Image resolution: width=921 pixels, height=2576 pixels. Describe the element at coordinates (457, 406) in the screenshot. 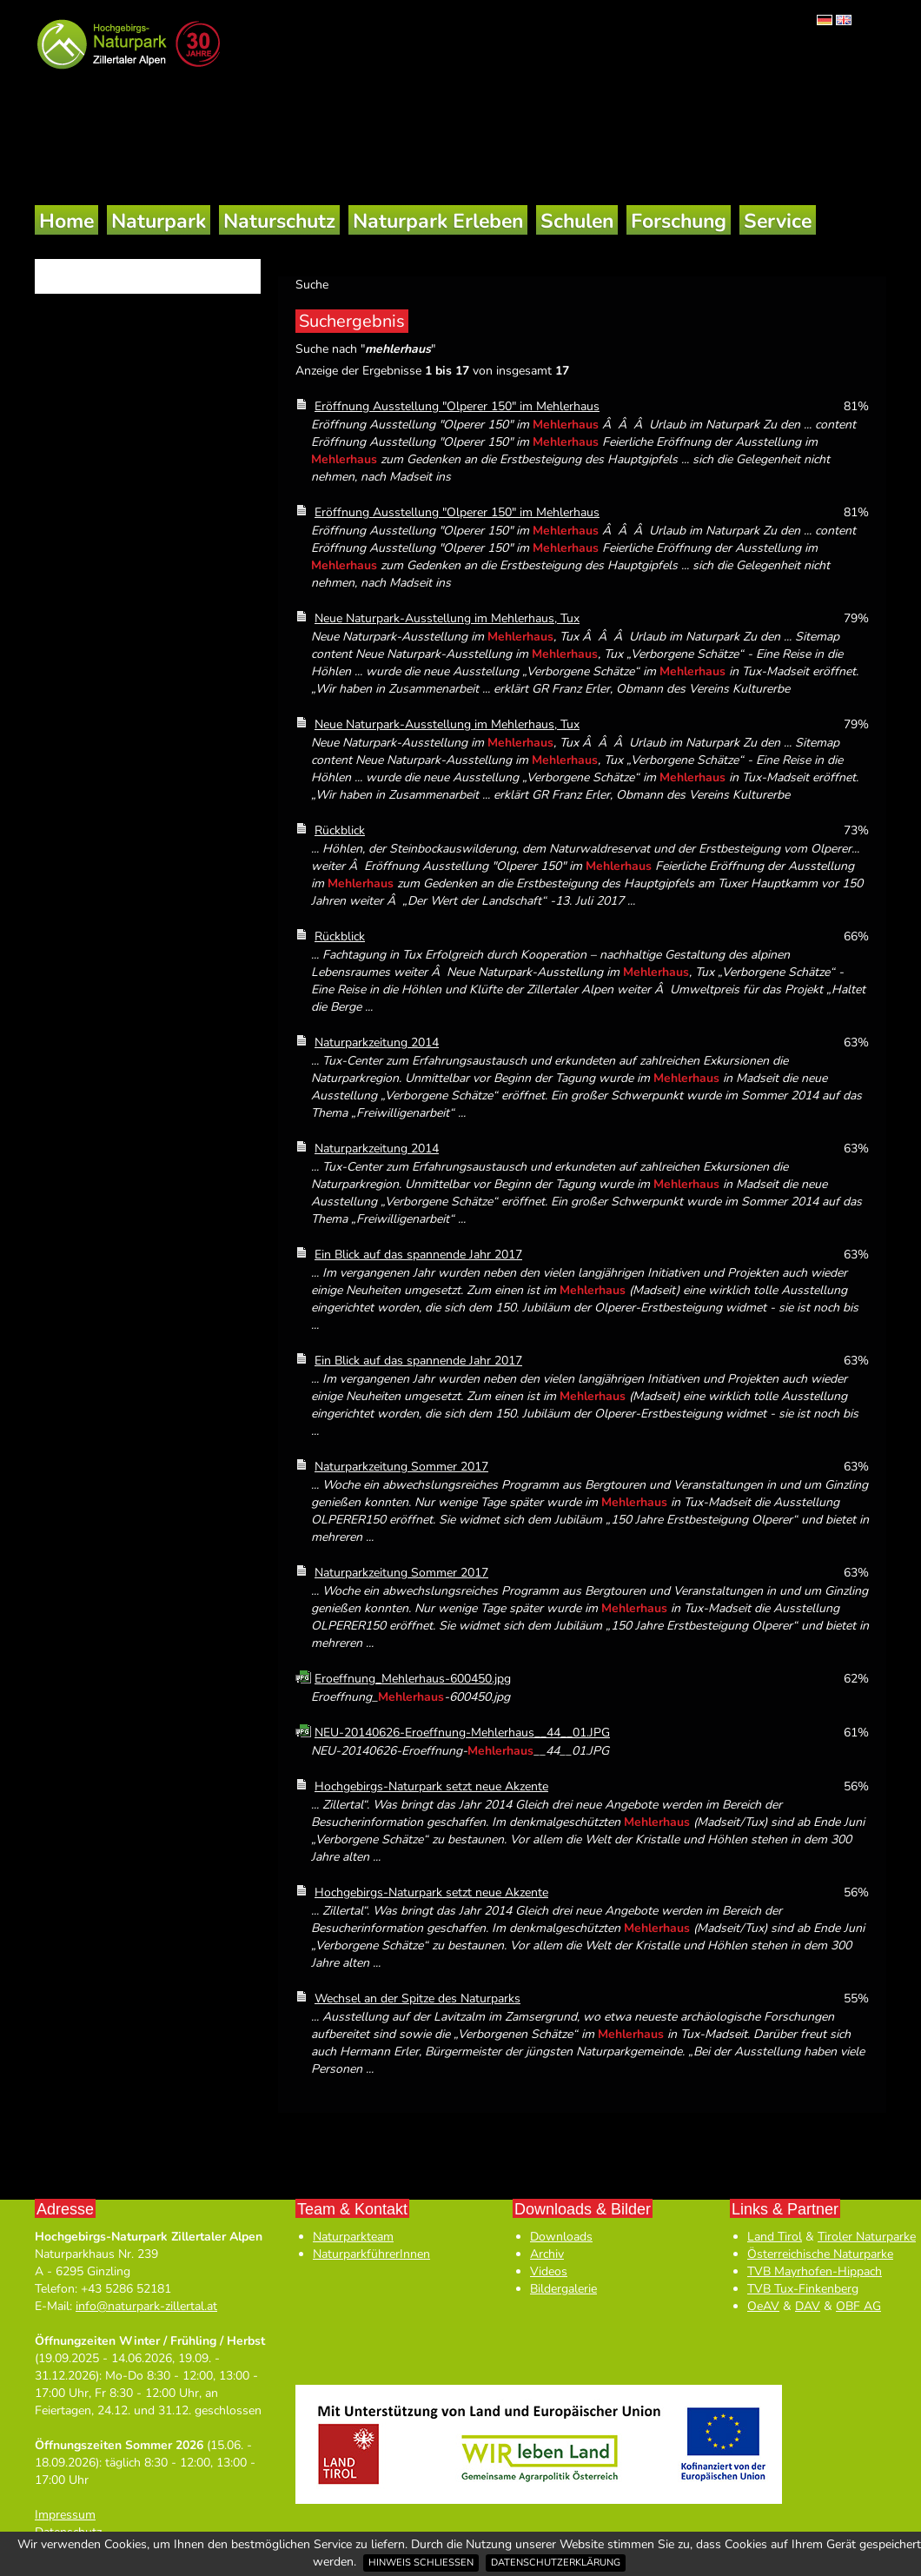

I see `Eröffnung Ausstellung "Olperer 150" im Mehlerhaus` at that location.